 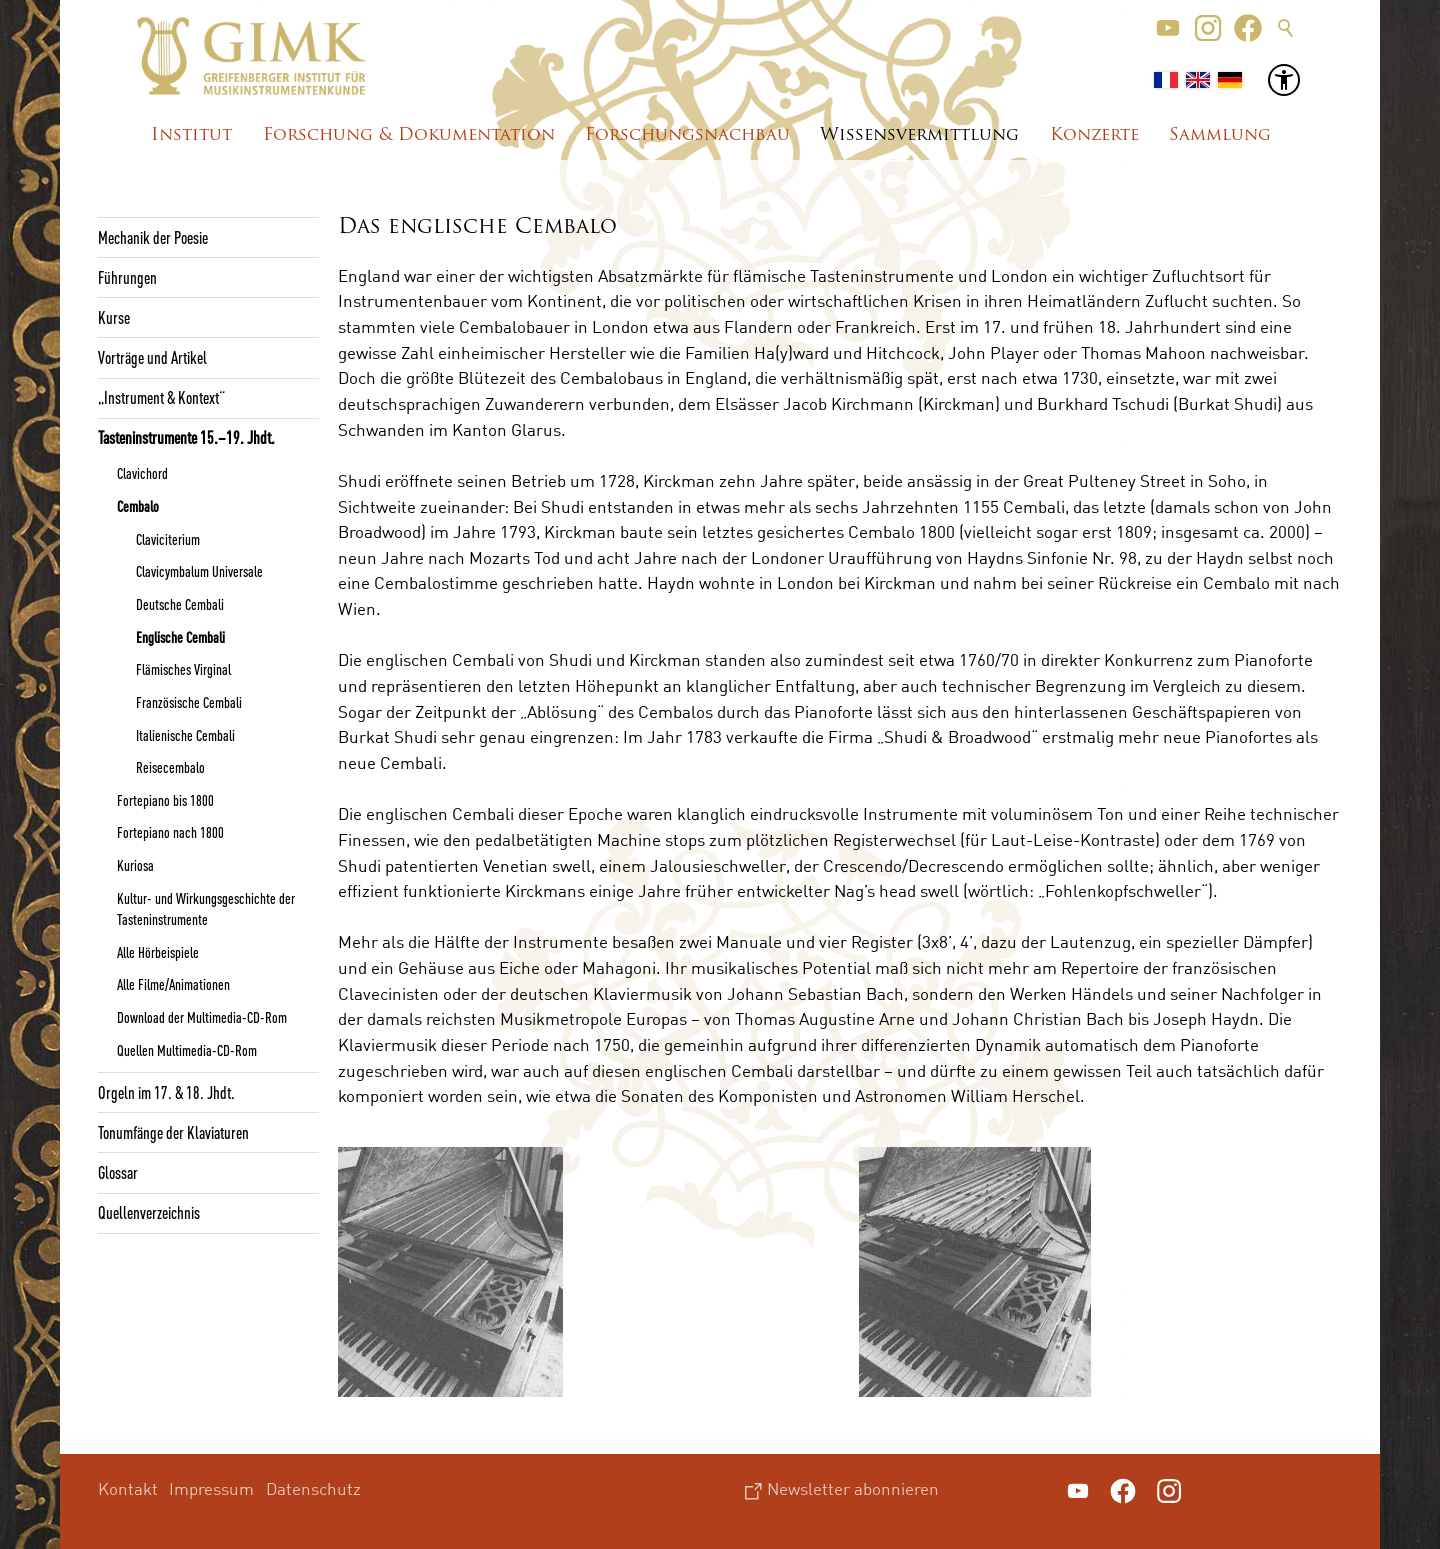 I want to click on Quellen Multimedia-CD-Rom, so click(x=187, y=1050).